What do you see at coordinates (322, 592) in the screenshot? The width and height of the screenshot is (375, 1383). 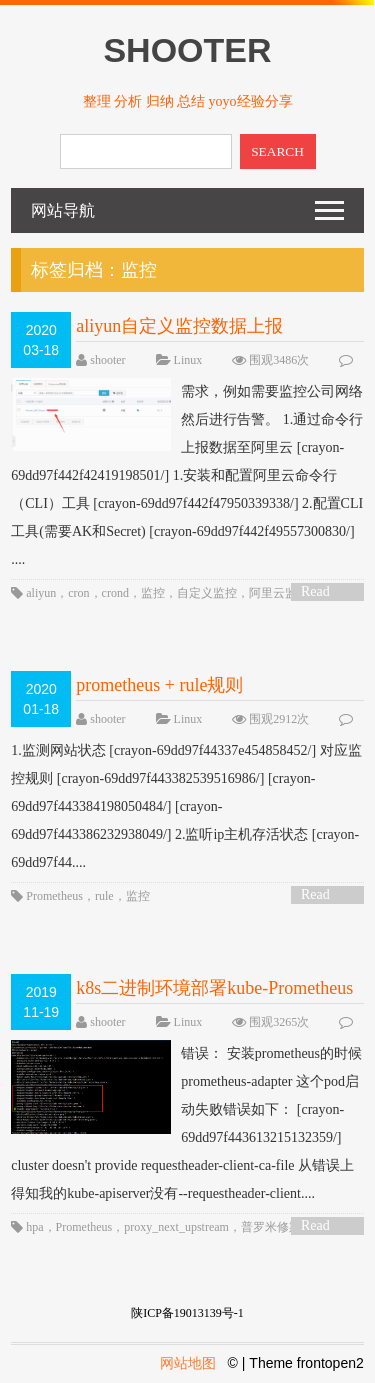 I see `Read More >` at bounding box center [322, 592].